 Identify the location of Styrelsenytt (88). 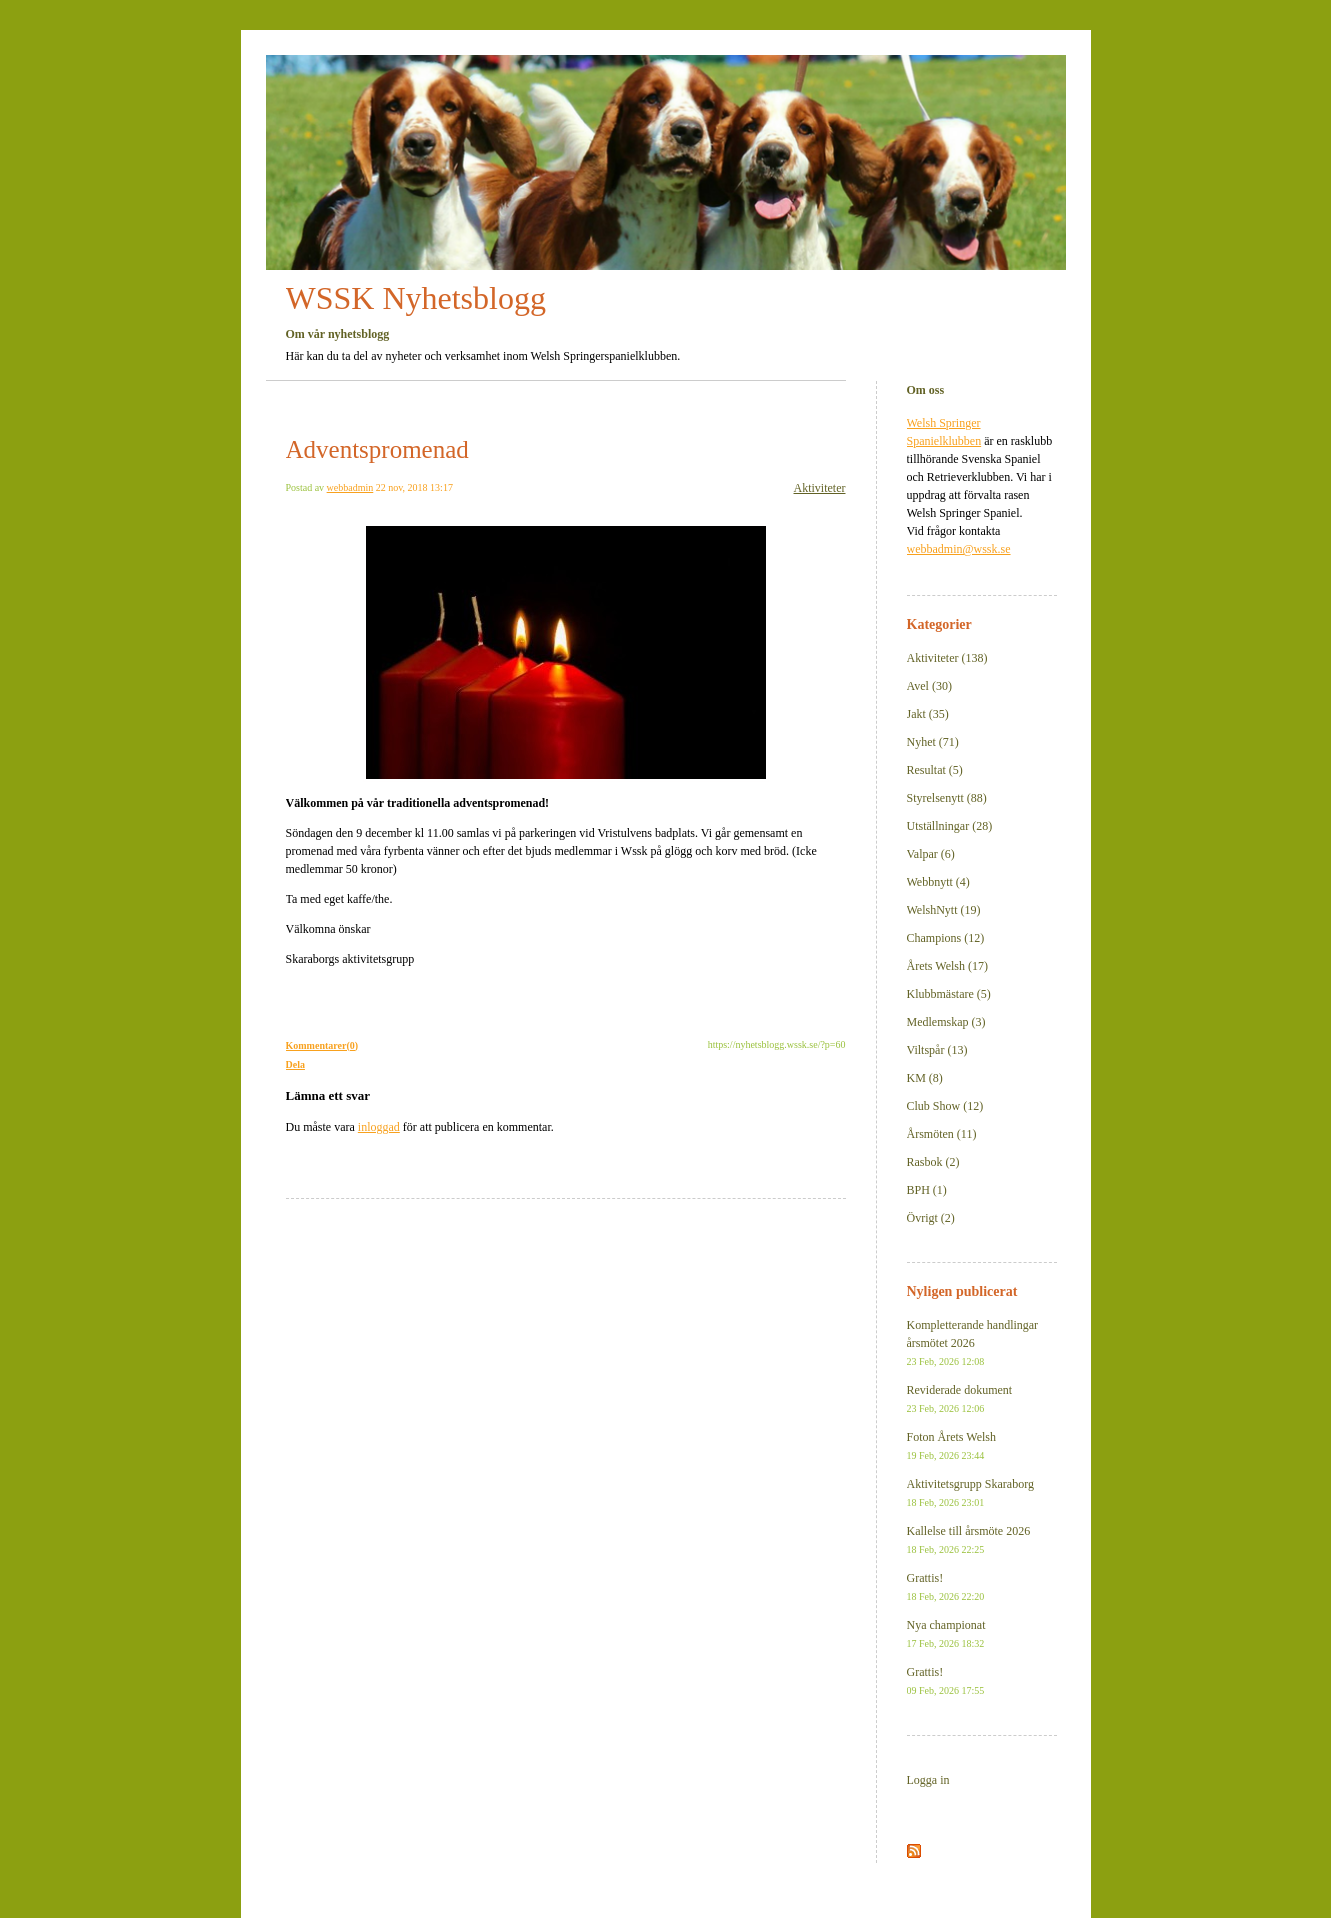
(947, 798).